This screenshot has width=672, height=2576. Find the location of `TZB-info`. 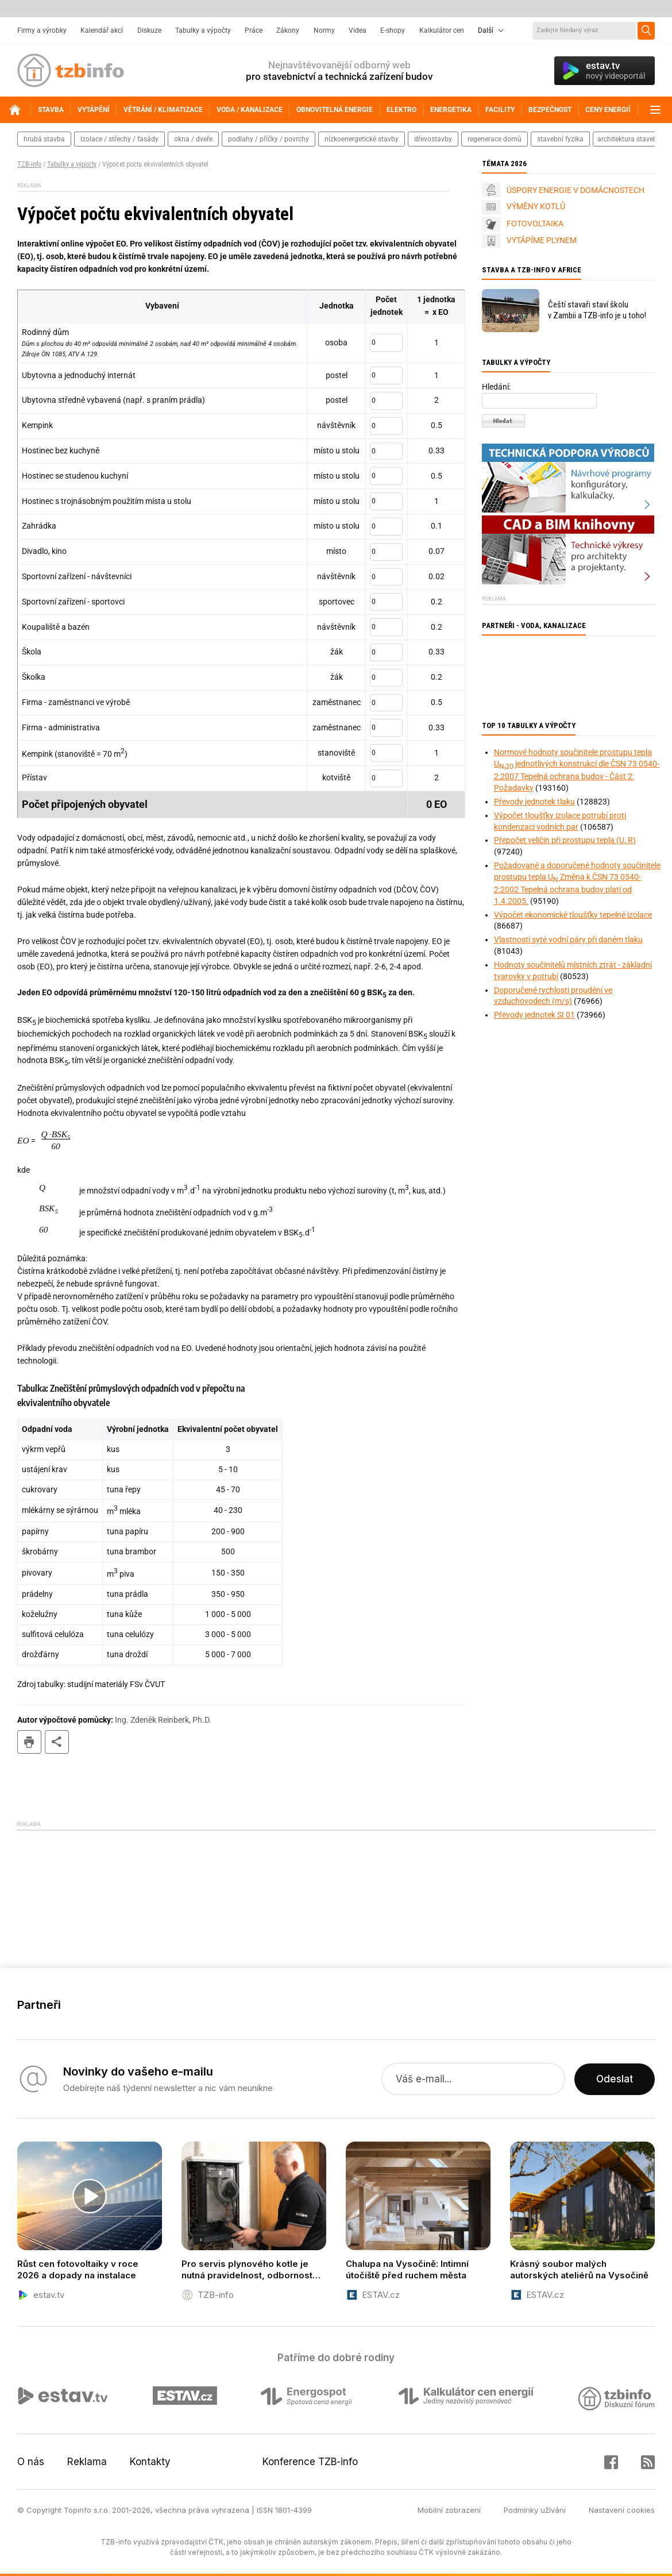

TZB-info is located at coordinates (29, 164).